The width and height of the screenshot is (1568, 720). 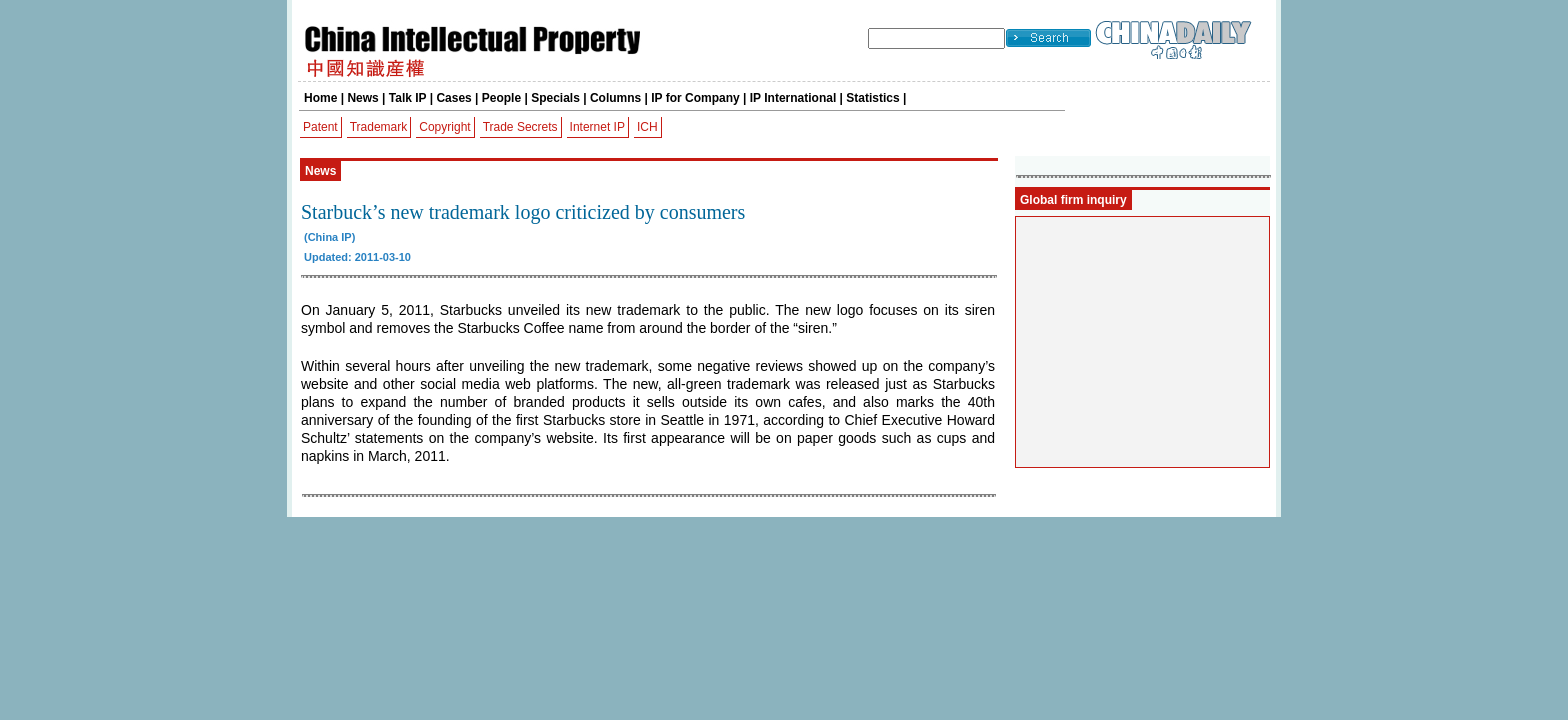 I want to click on Copyright, so click(x=444, y=127).